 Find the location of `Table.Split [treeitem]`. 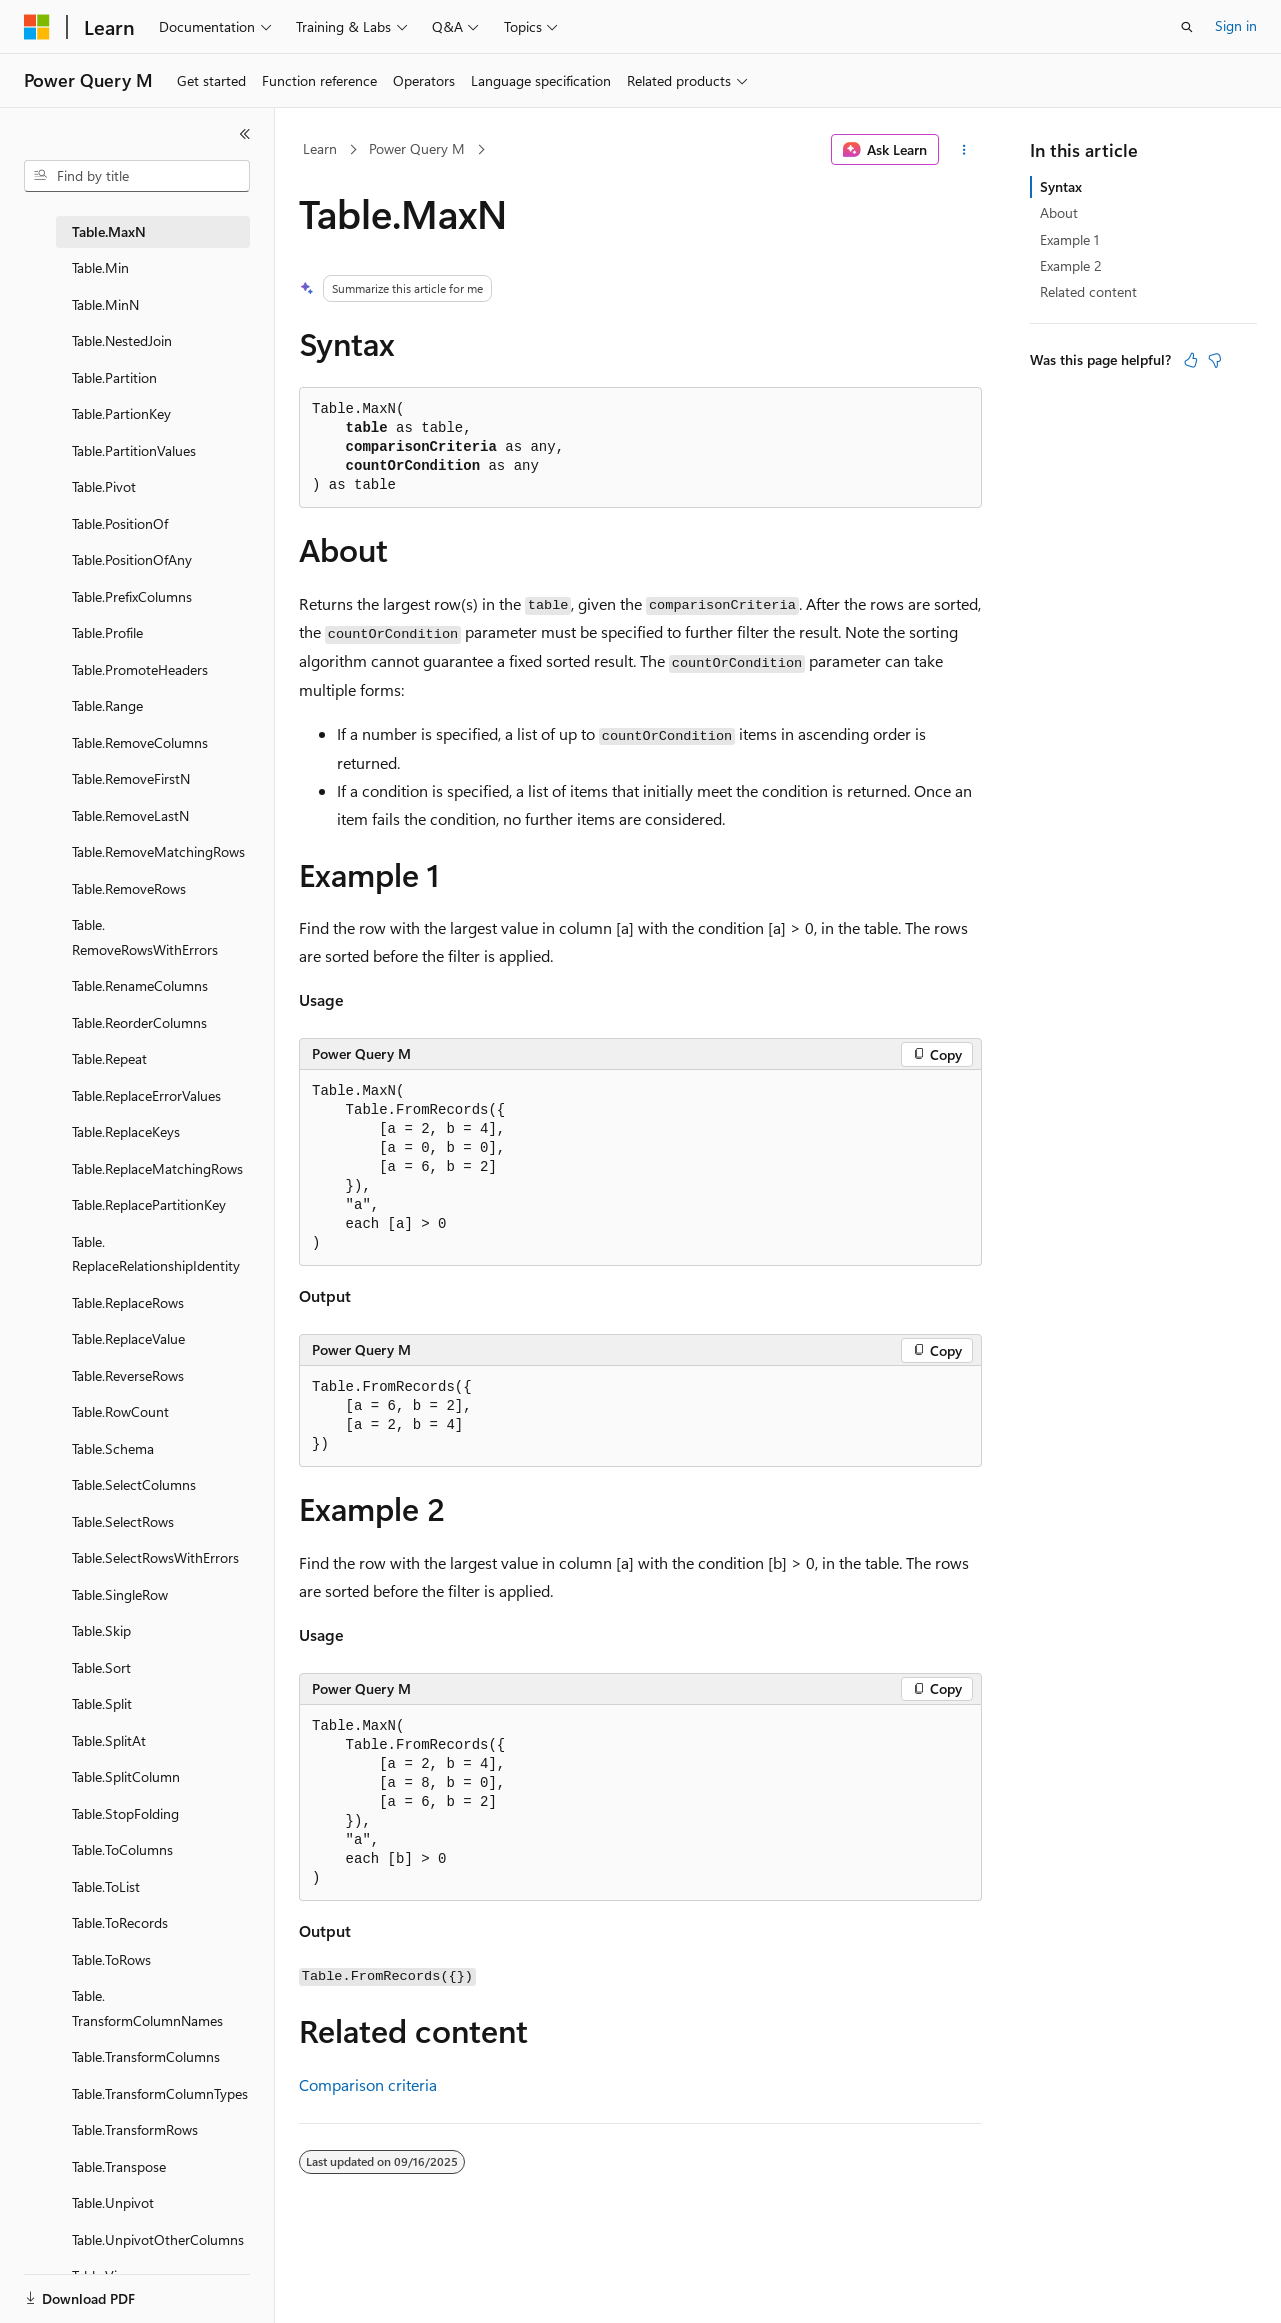

Table.Split [treeitem] is located at coordinates (102, 1703).